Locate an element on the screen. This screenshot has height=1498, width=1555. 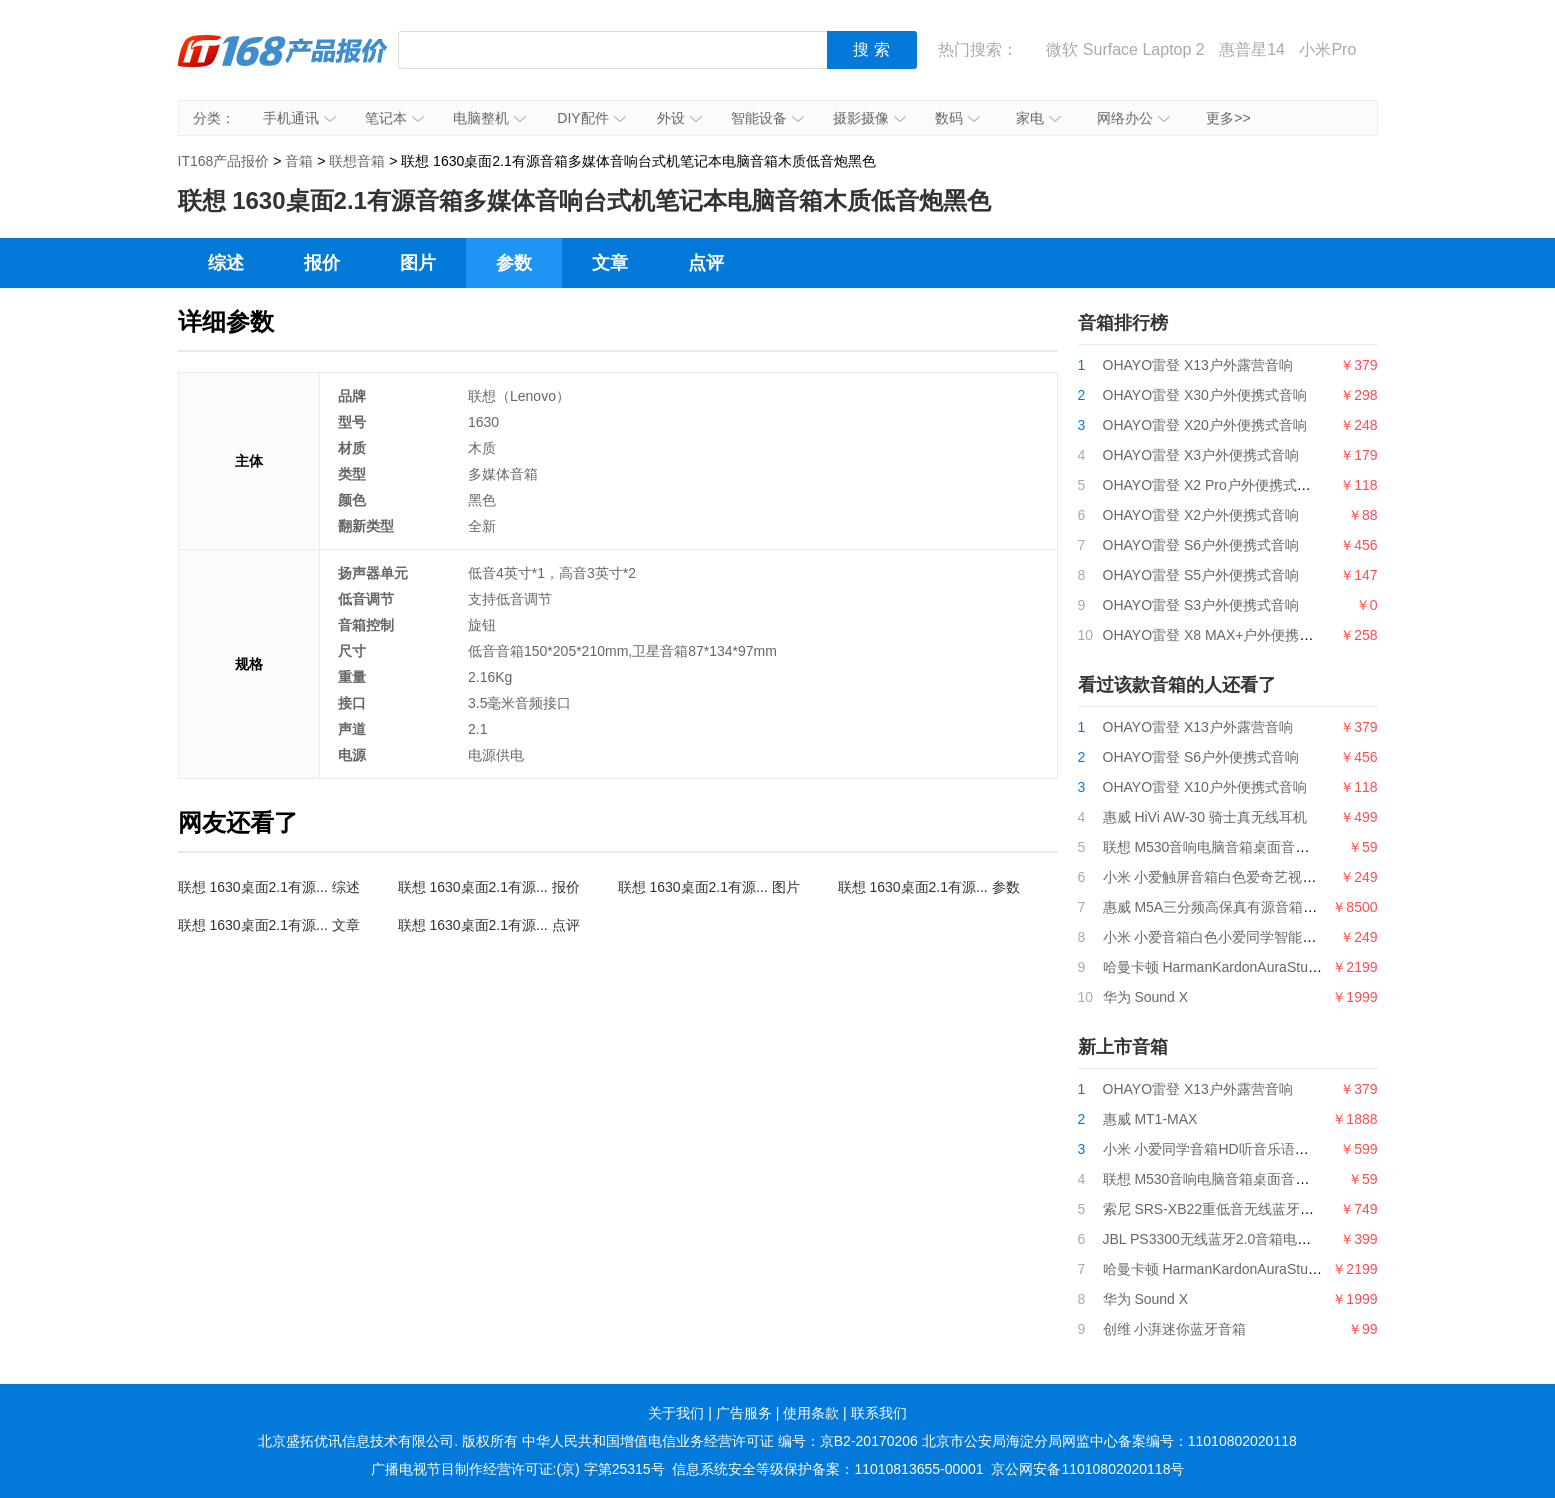
惠威 HiVi AW-30 骑士真无线耳机 is located at coordinates (1205, 817).